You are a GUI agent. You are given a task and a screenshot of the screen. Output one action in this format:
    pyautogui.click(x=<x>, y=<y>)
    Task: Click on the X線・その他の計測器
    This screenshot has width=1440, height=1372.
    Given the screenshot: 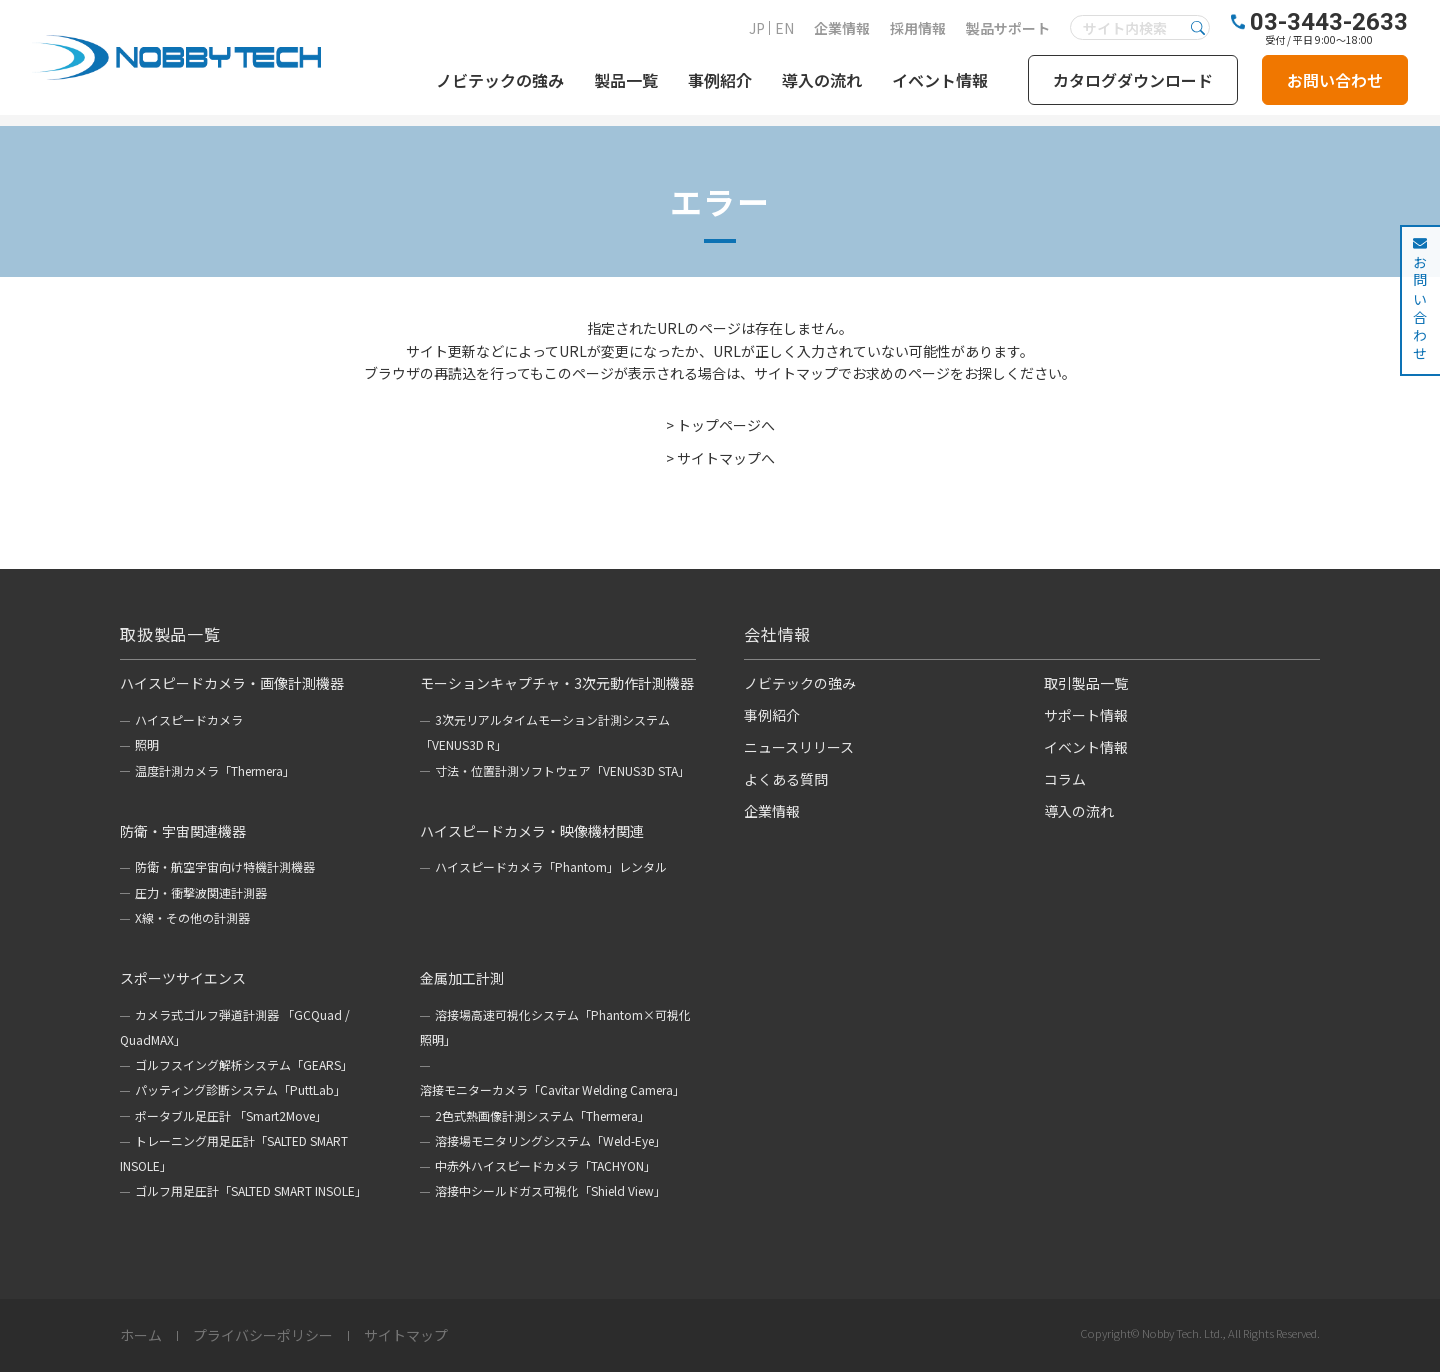 What is the action you would take?
    pyautogui.click(x=192, y=917)
    